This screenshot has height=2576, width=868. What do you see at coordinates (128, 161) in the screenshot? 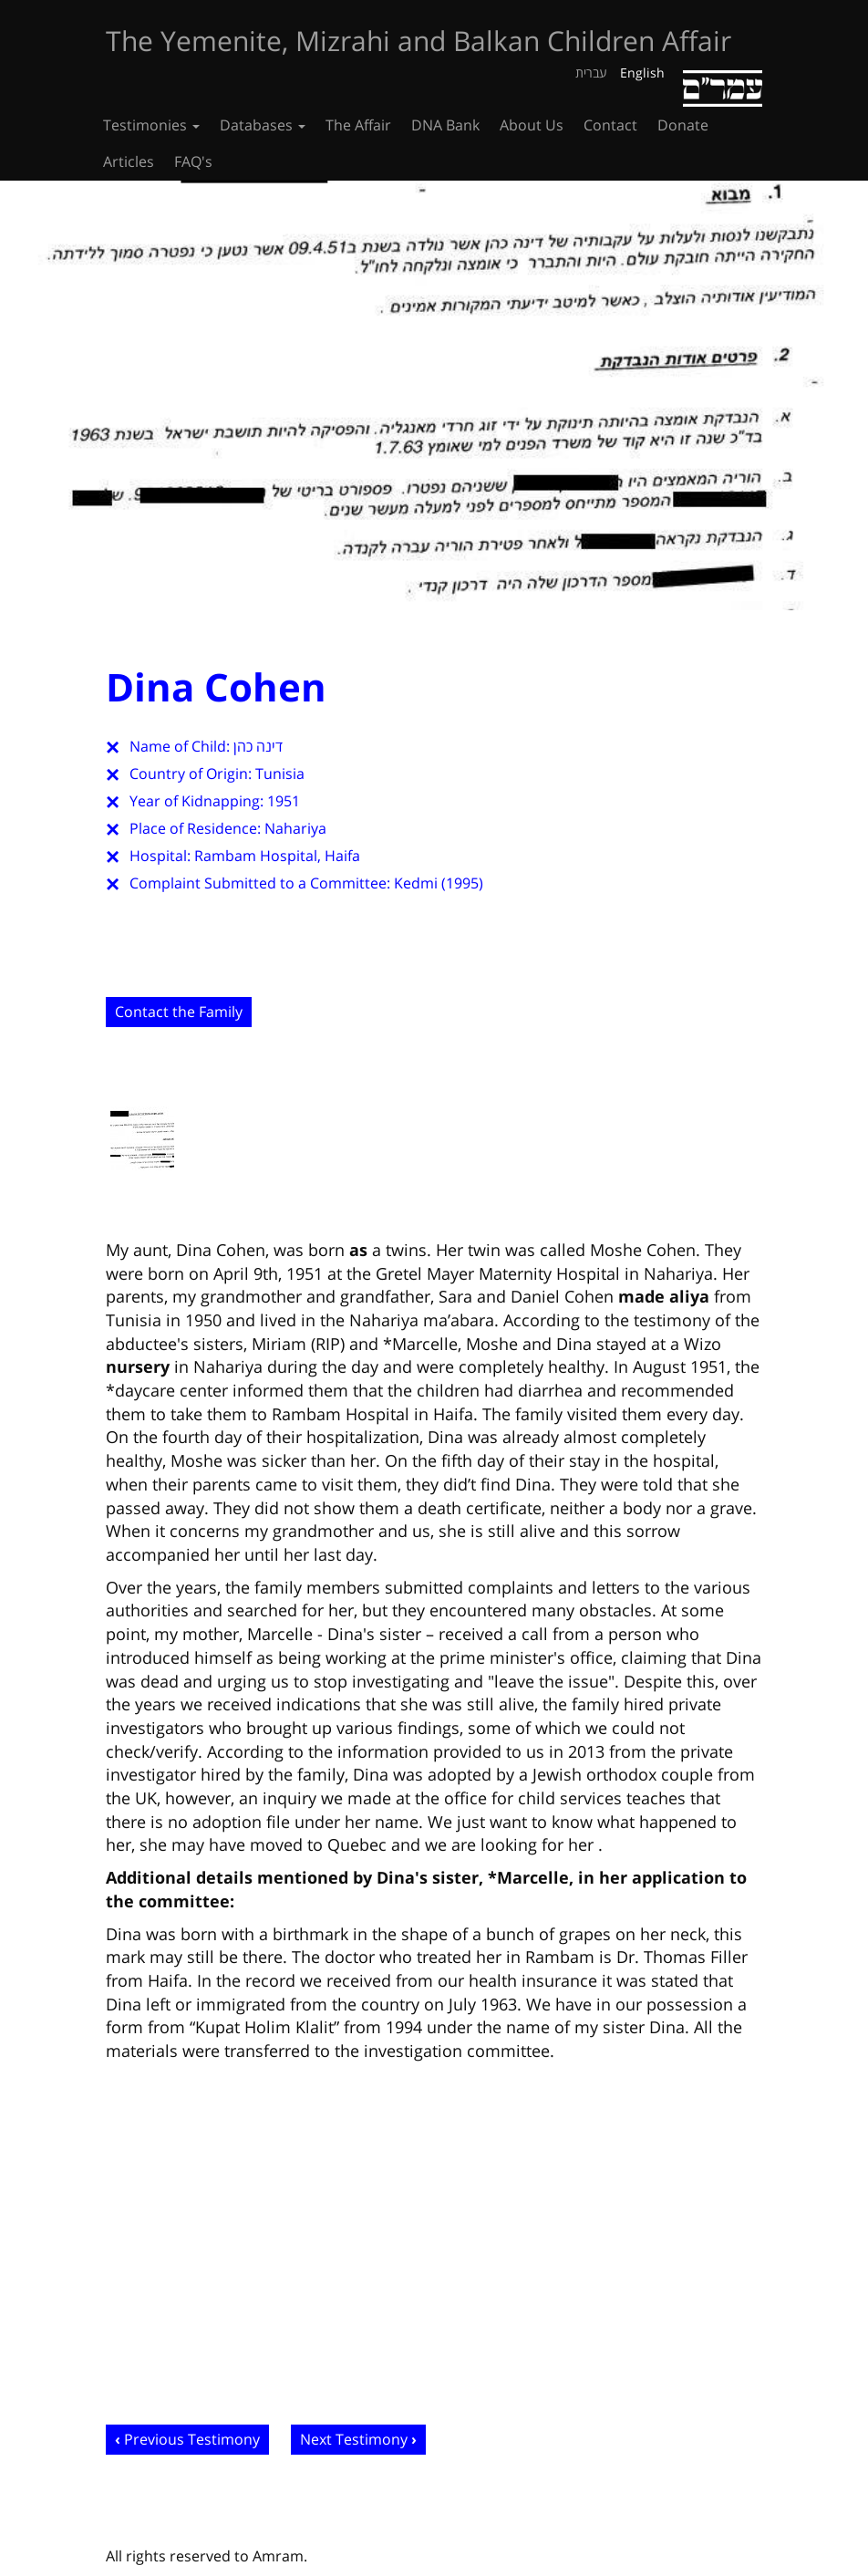
I see `Articles` at bounding box center [128, 161].